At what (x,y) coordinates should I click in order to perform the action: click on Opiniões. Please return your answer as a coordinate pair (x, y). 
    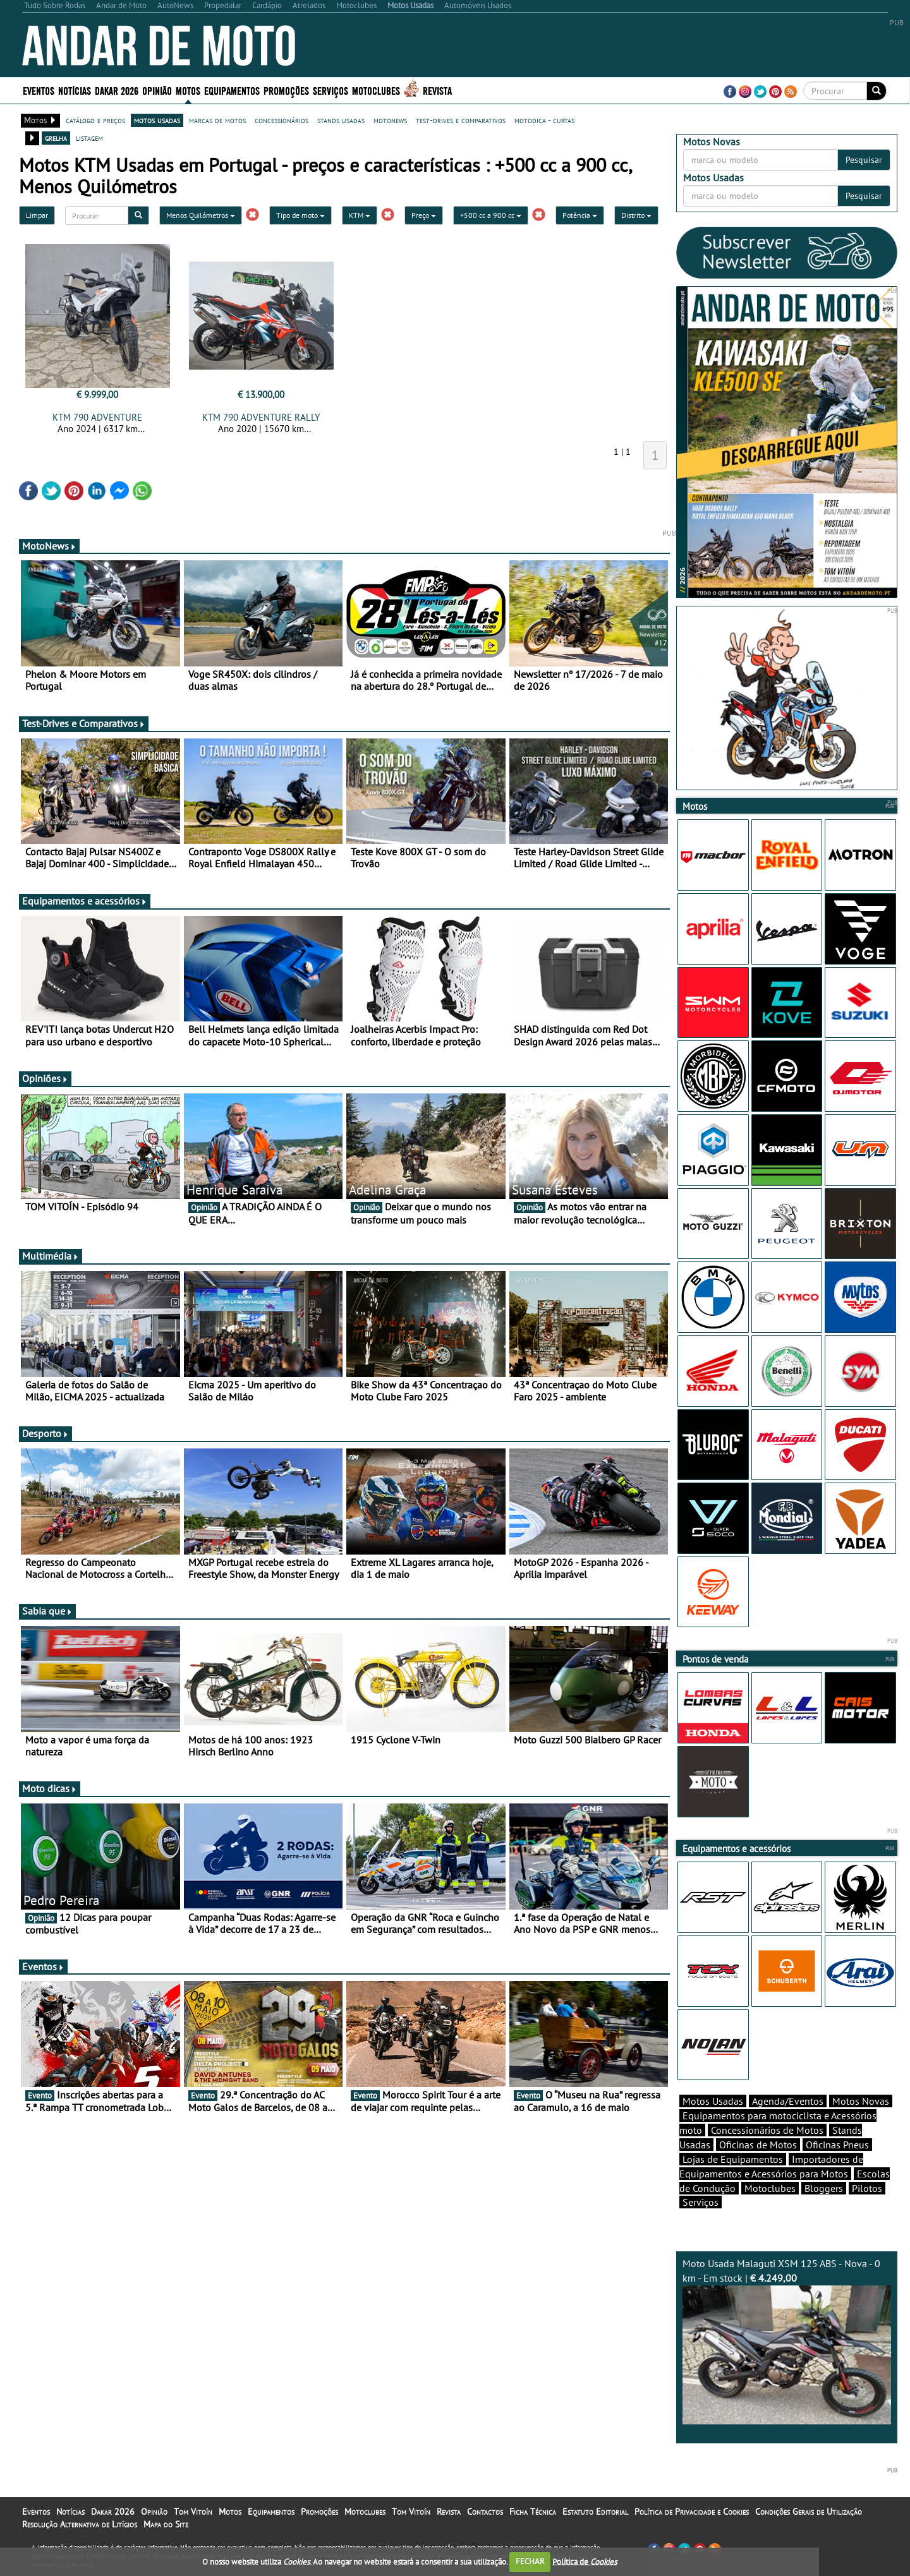
    Looking at the image, I should click on (45, 1078).